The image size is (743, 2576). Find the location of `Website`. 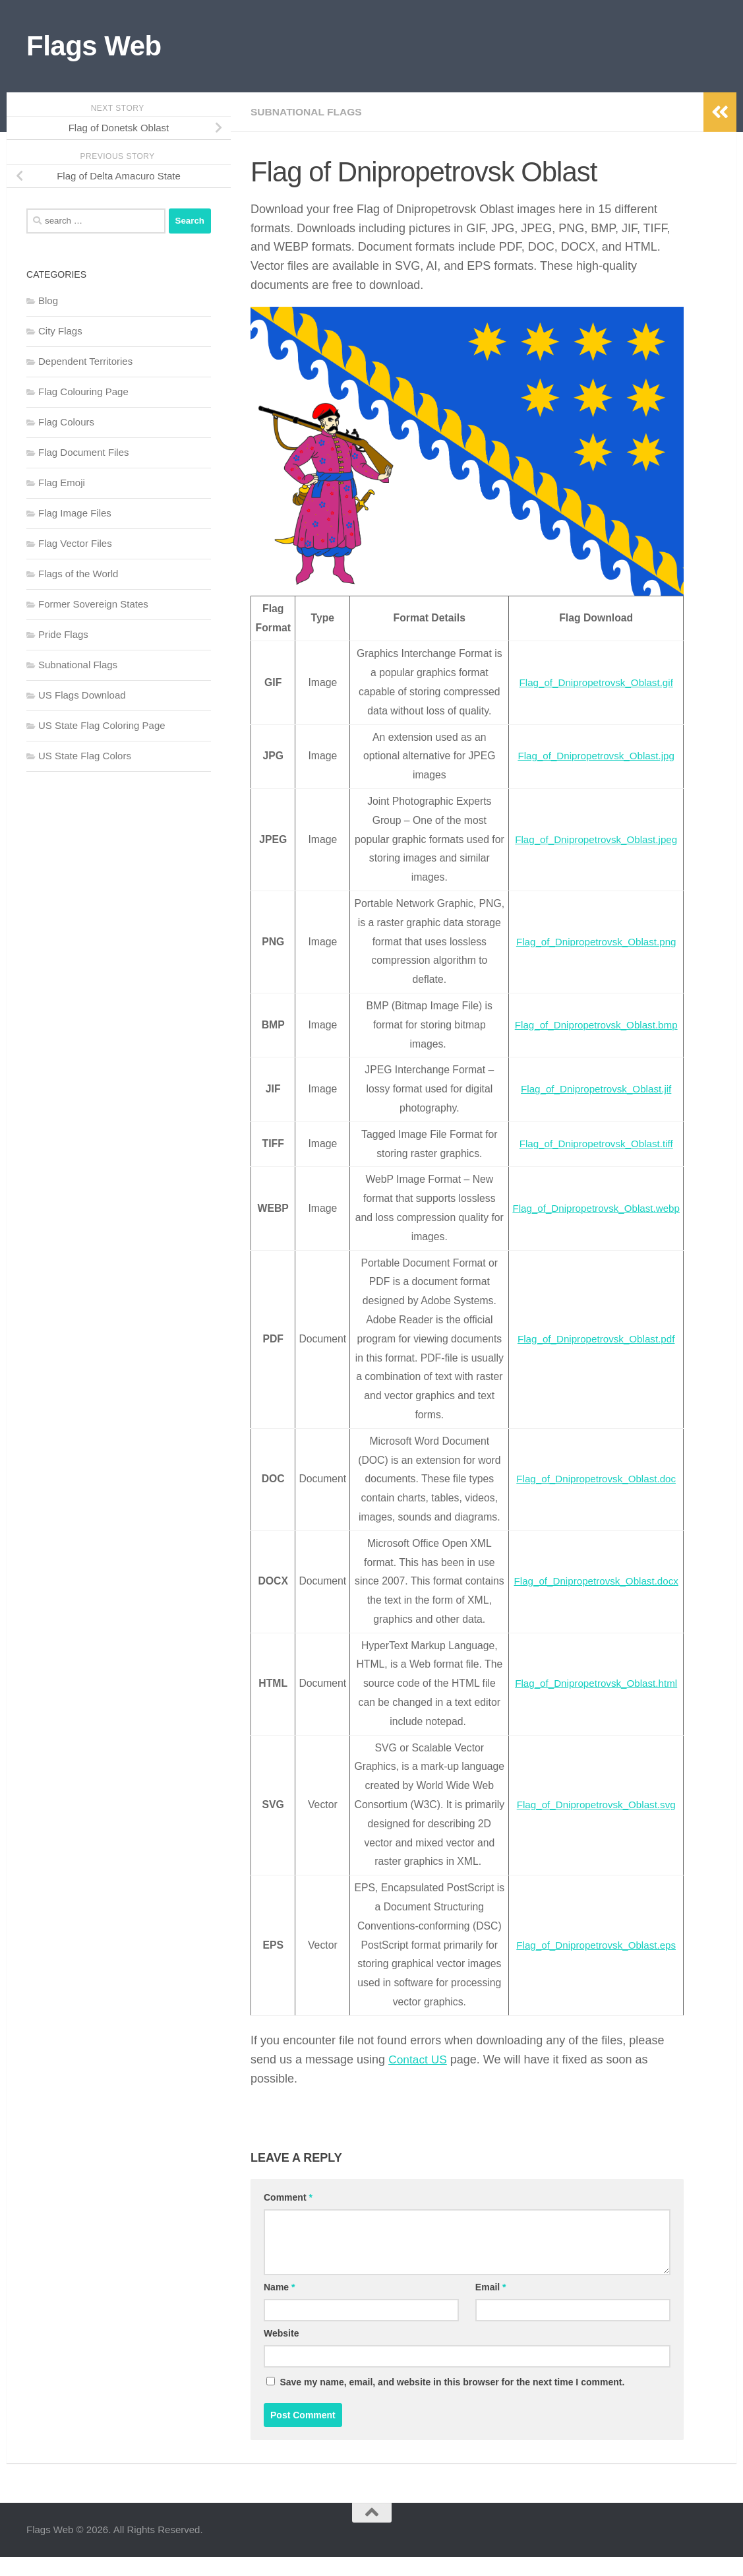

Website is located at coordinates (281, 2352).